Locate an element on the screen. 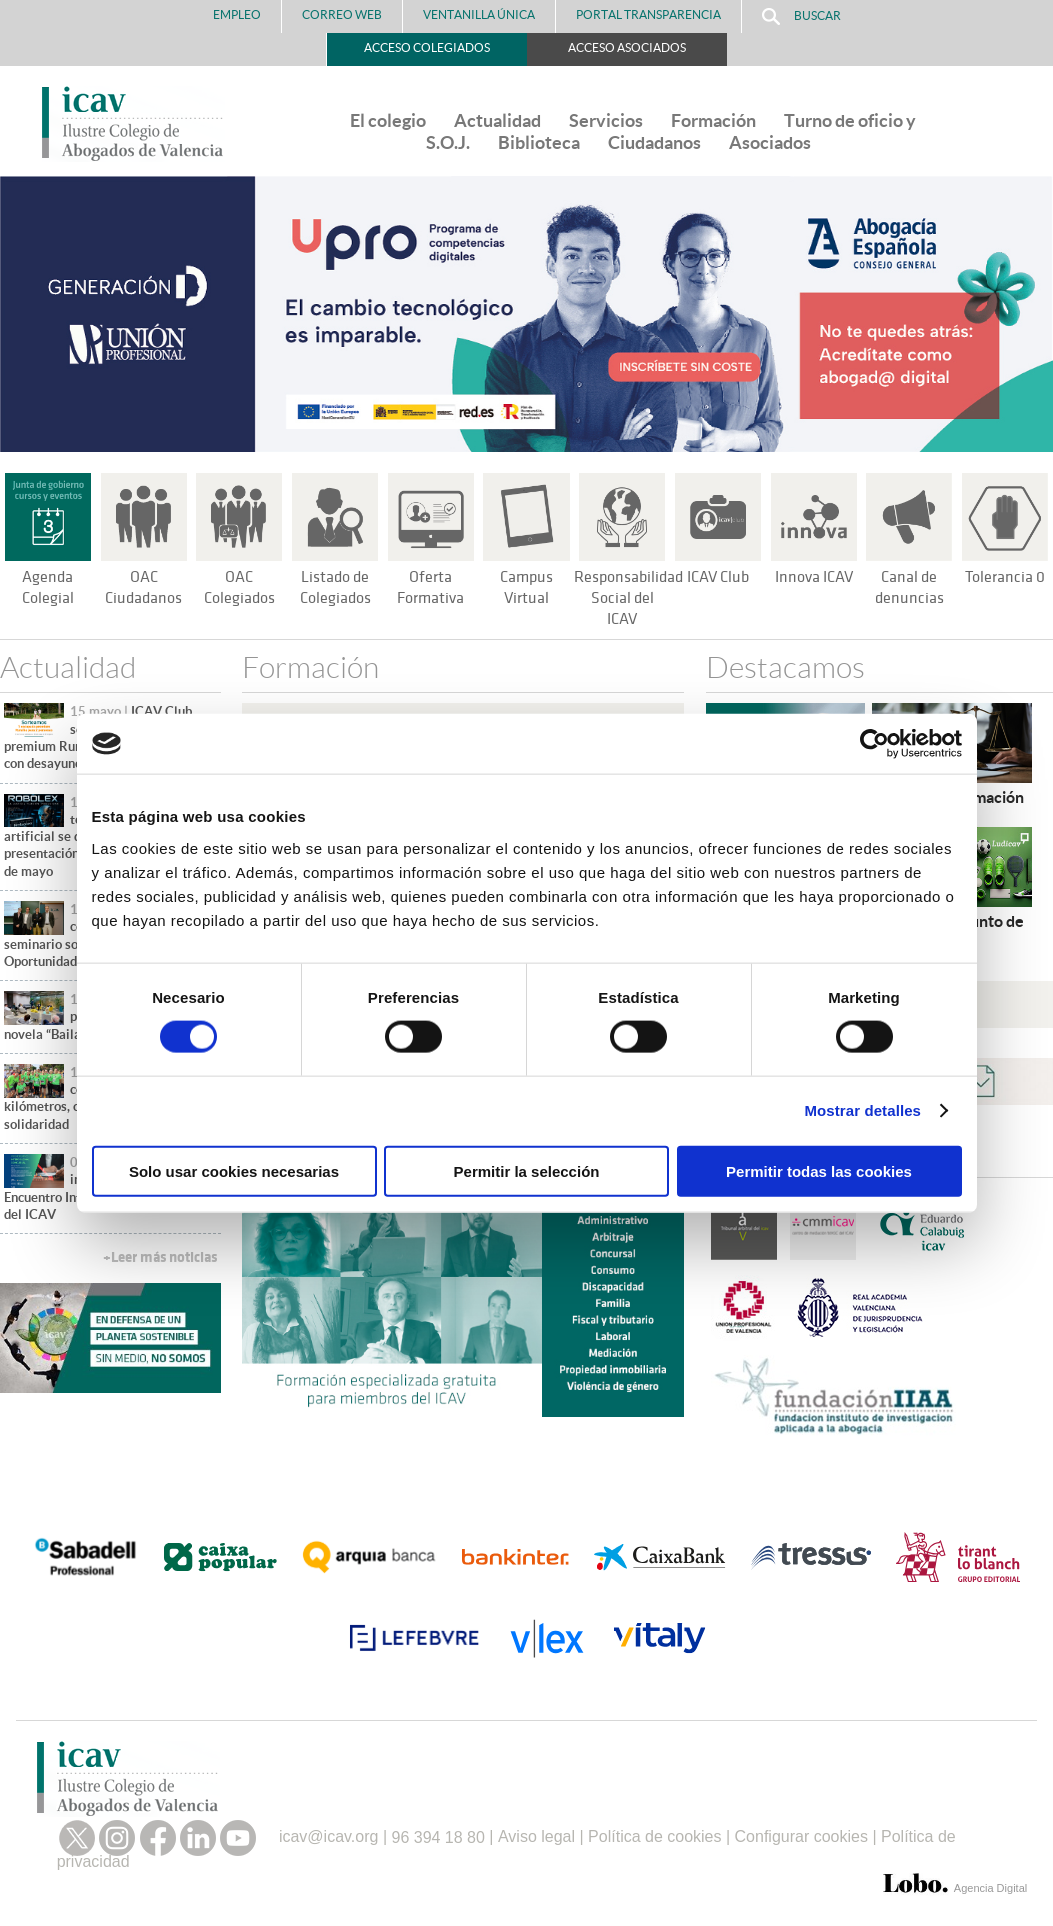 The image size is (1053, 1926). Actualidad is located at coordinates (497, 120).